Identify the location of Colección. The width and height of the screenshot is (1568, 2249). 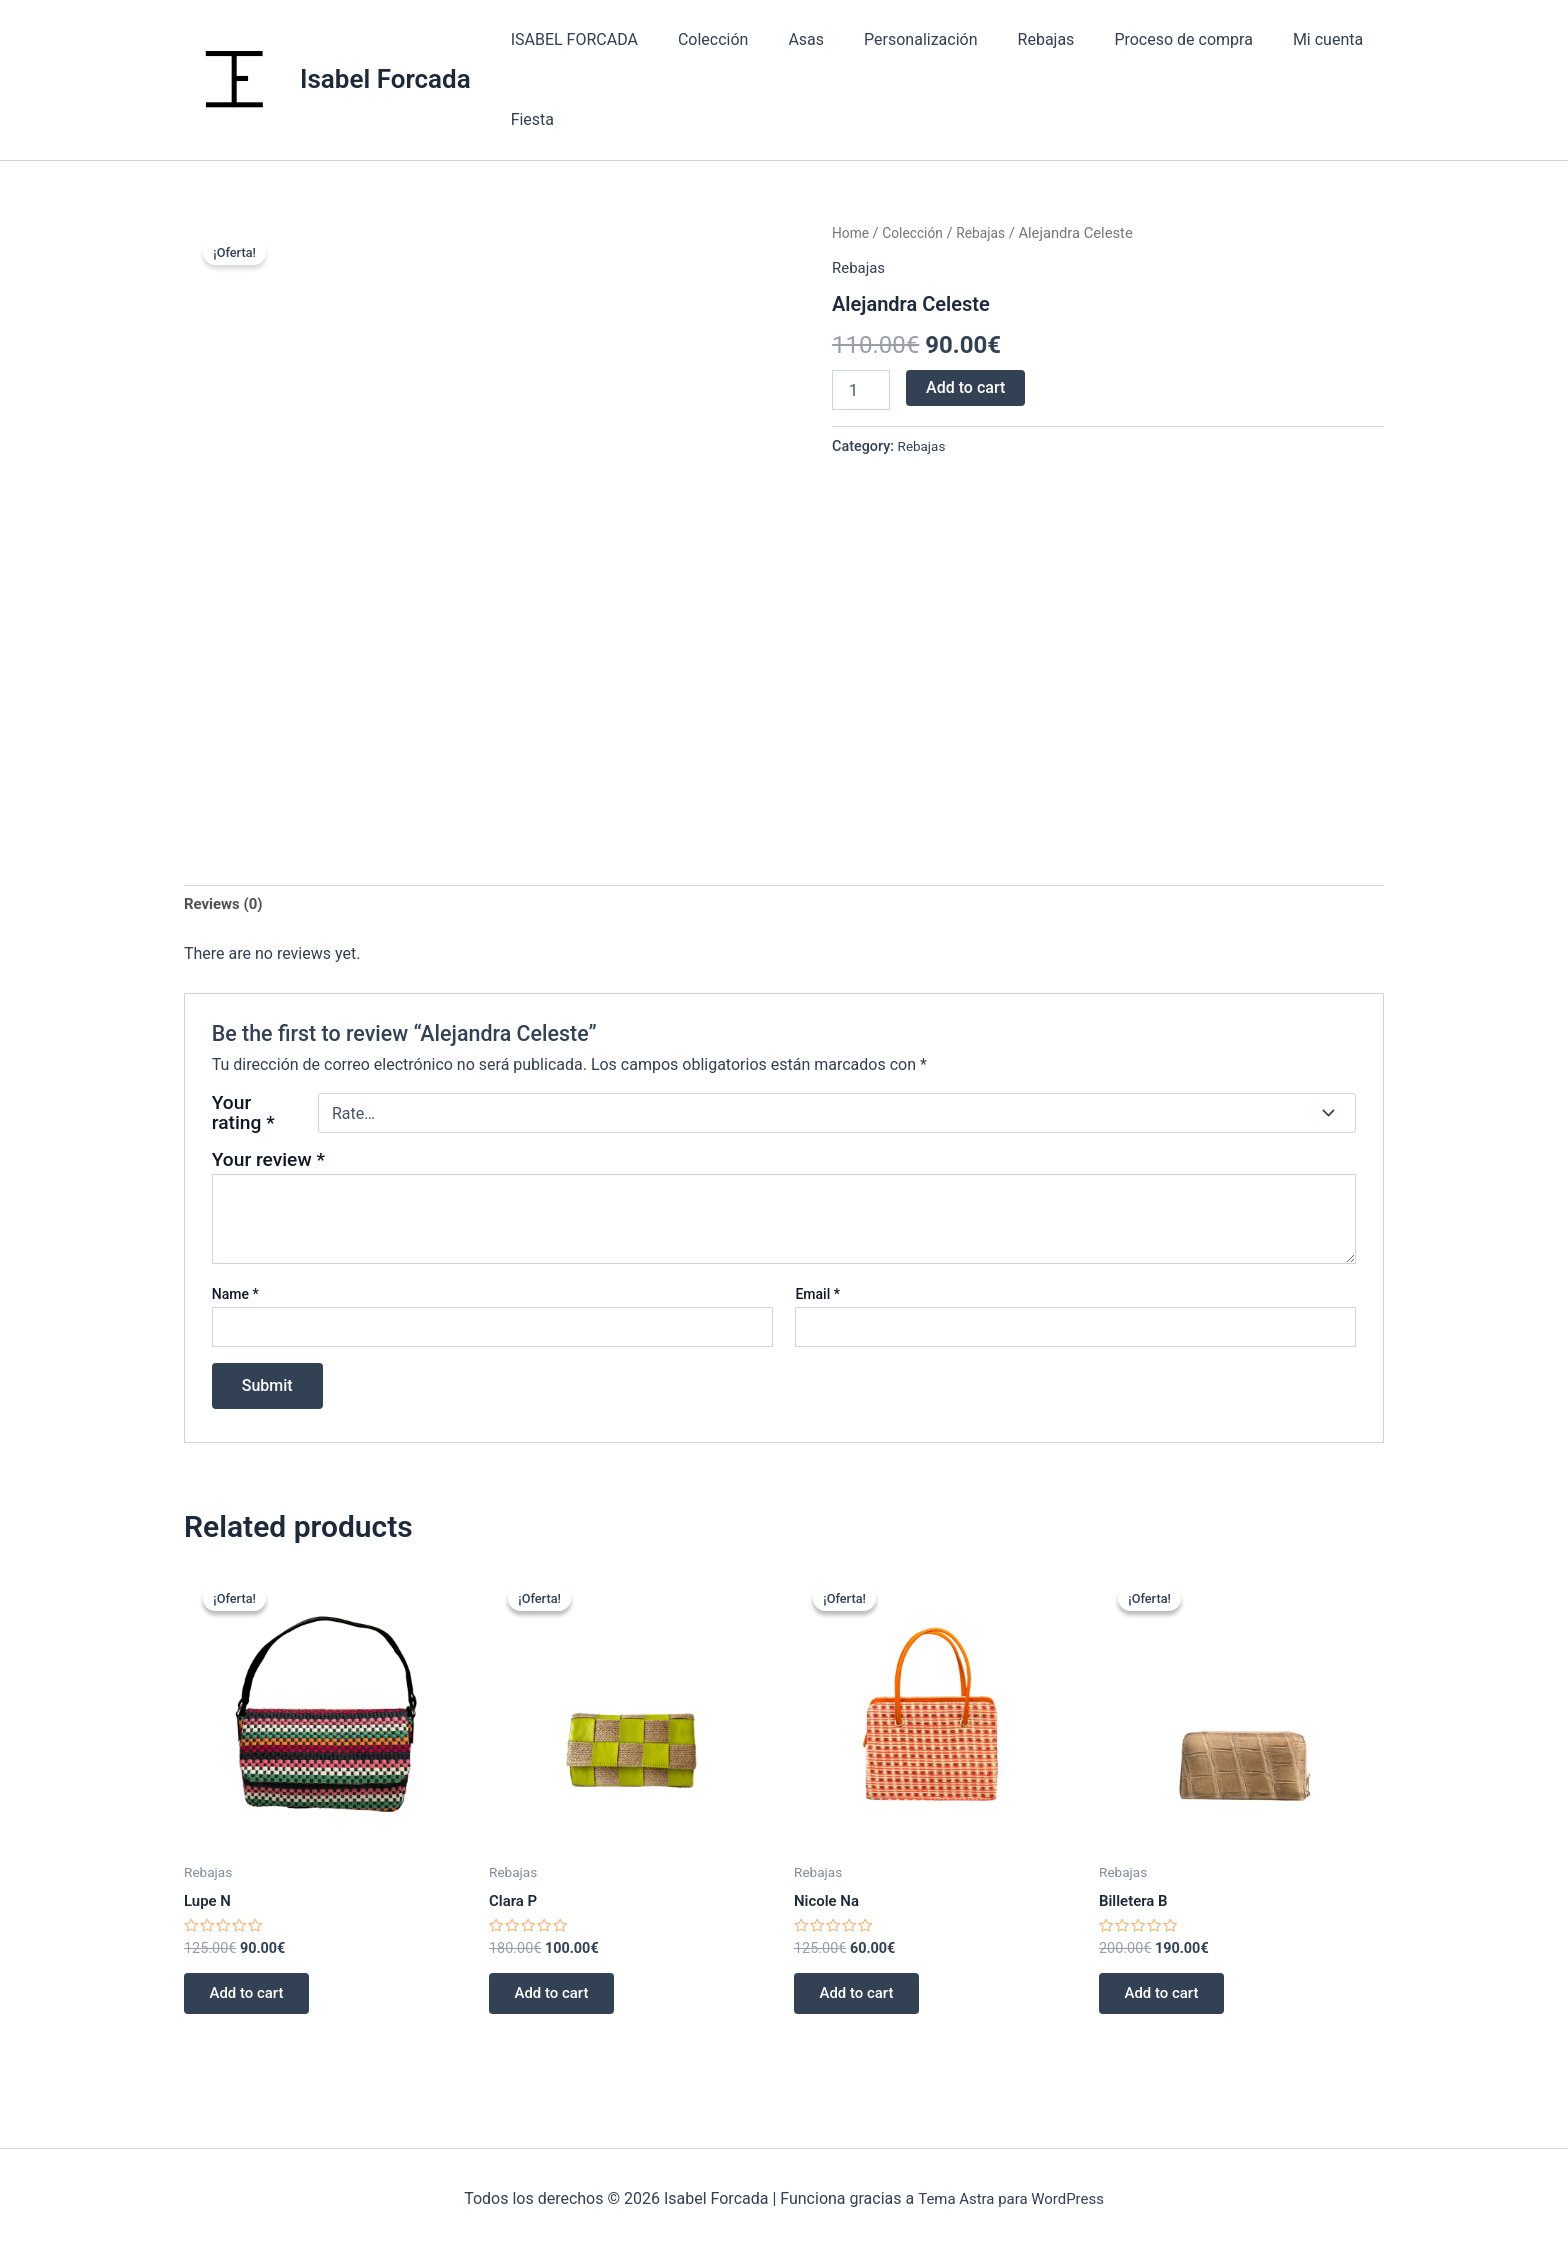
(701, 39).